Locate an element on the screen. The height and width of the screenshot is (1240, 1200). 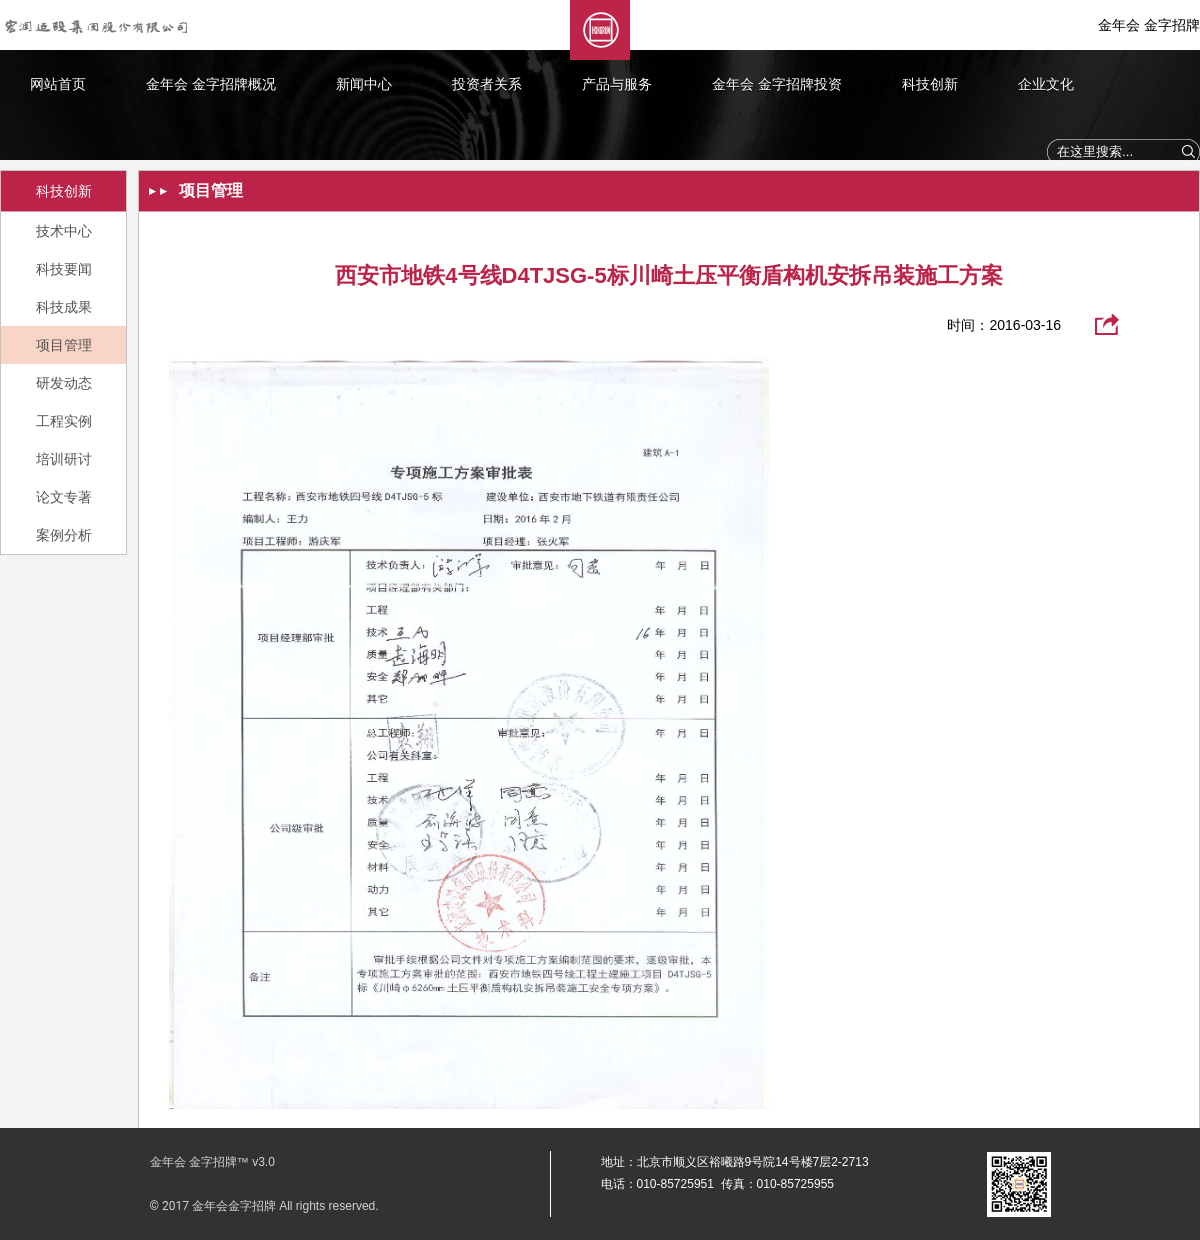
金年会 金字招牌投资 is located at coordinates (777, 84).